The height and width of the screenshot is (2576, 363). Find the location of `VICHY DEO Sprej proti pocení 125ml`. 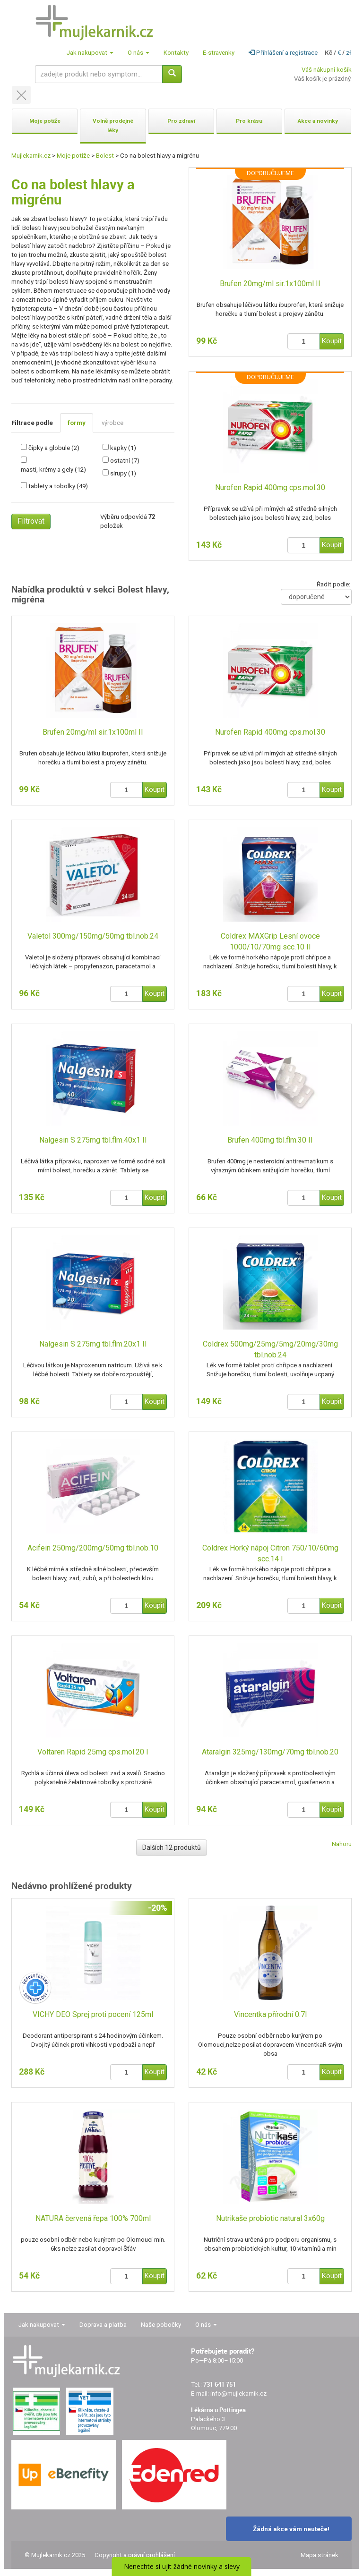

VICHY DEO Sprej proti pocení 125ml is located at coordinates (93, 2014).